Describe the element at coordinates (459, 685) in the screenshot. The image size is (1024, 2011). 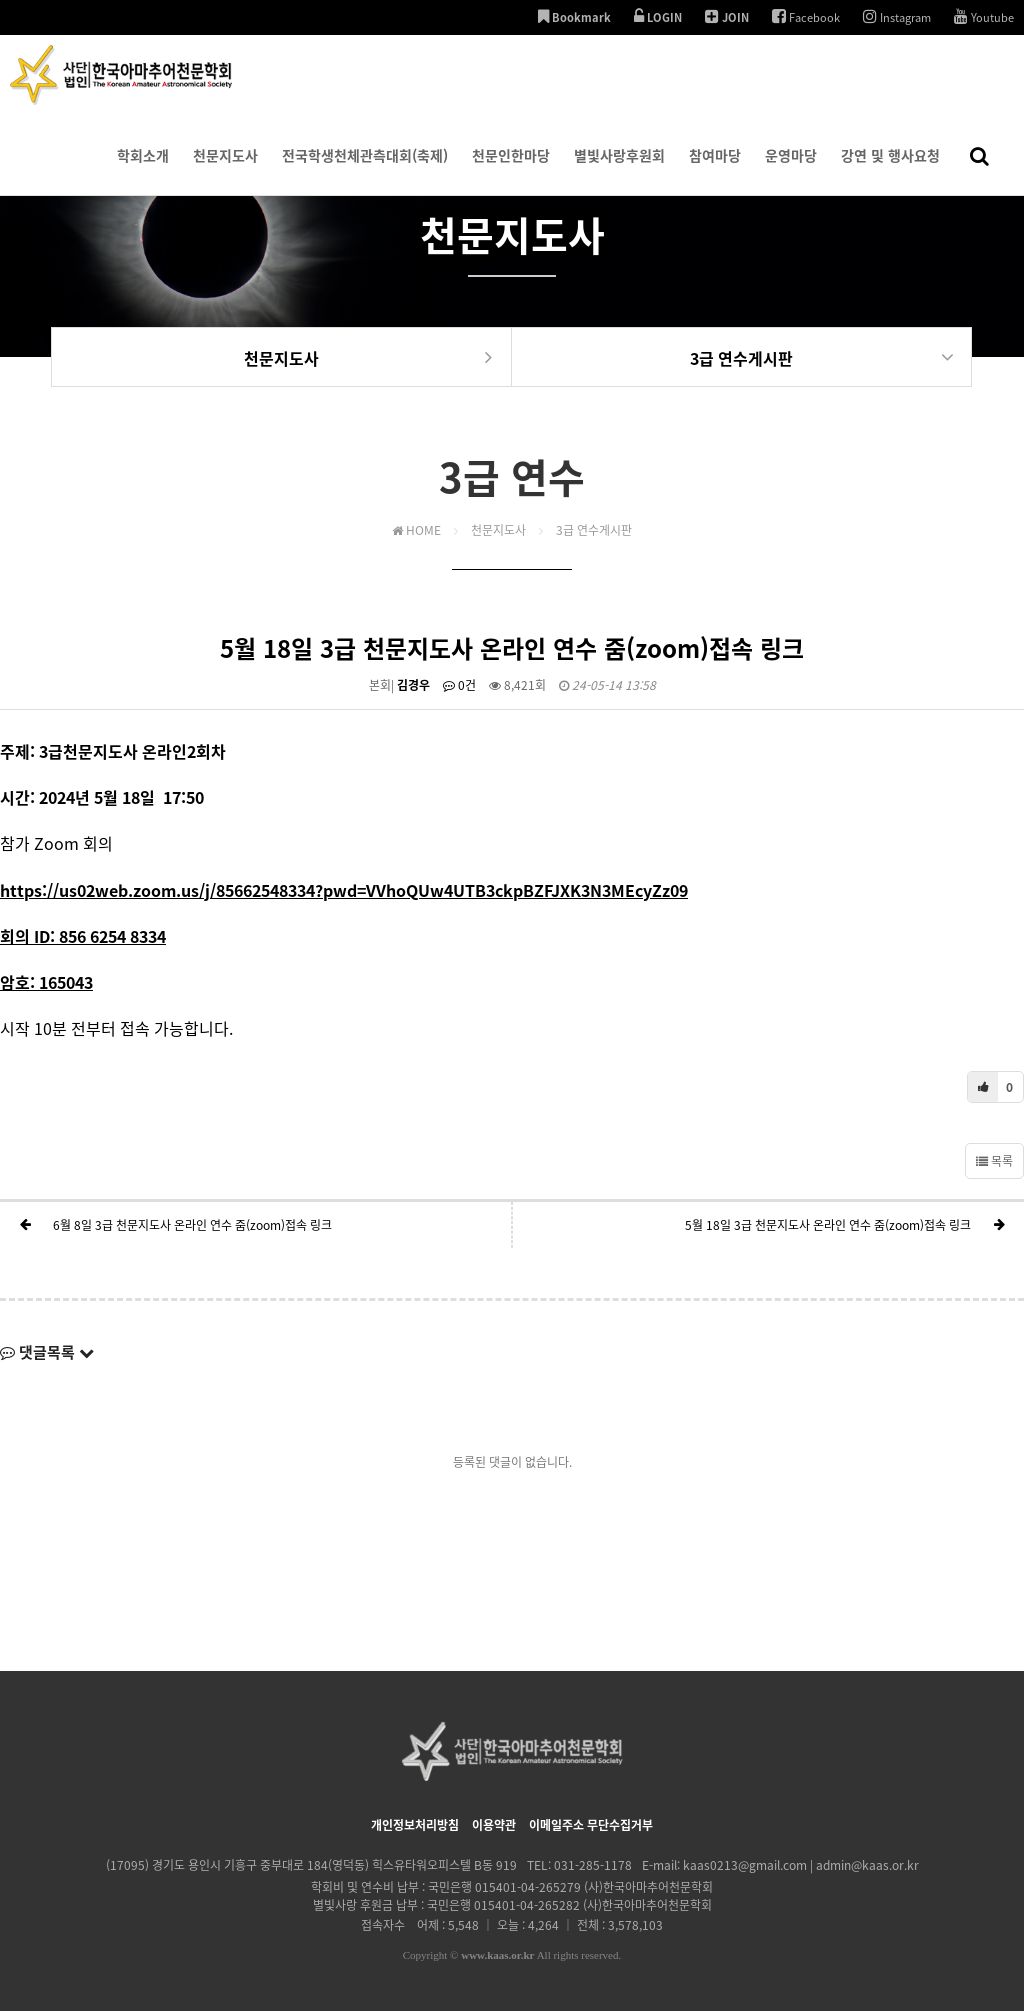
I see `0건` at that location.